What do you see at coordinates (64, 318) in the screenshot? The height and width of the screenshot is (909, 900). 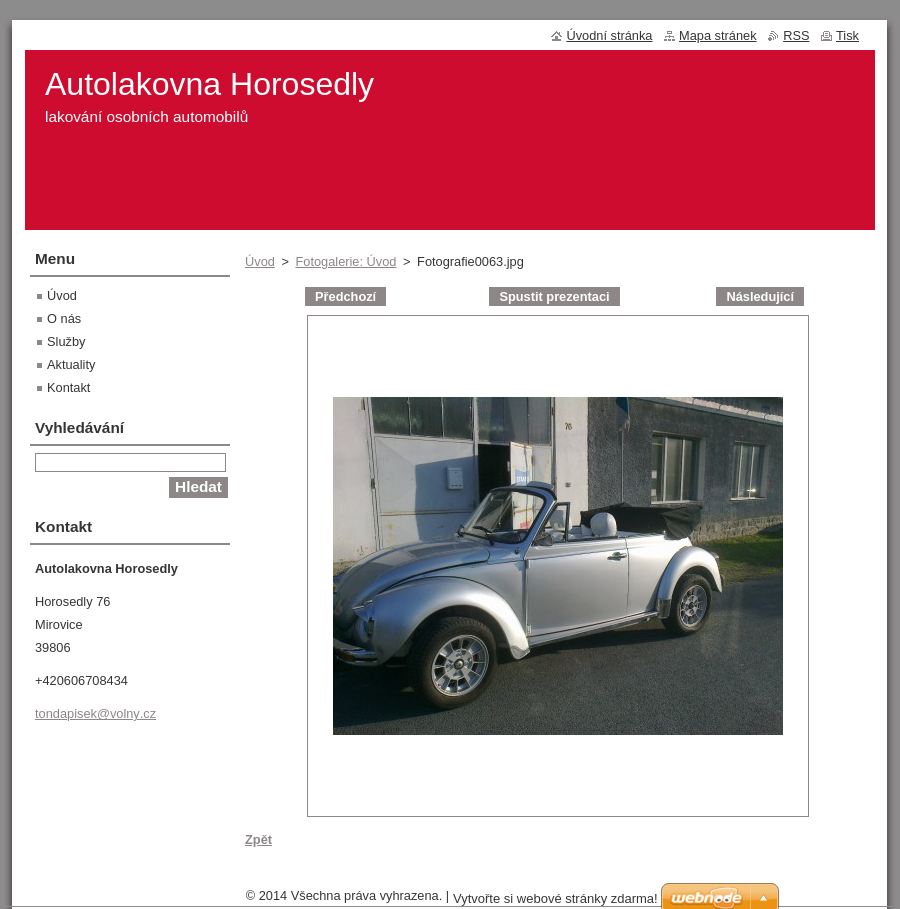 I see `O nás` at bounding box center [64, 318].